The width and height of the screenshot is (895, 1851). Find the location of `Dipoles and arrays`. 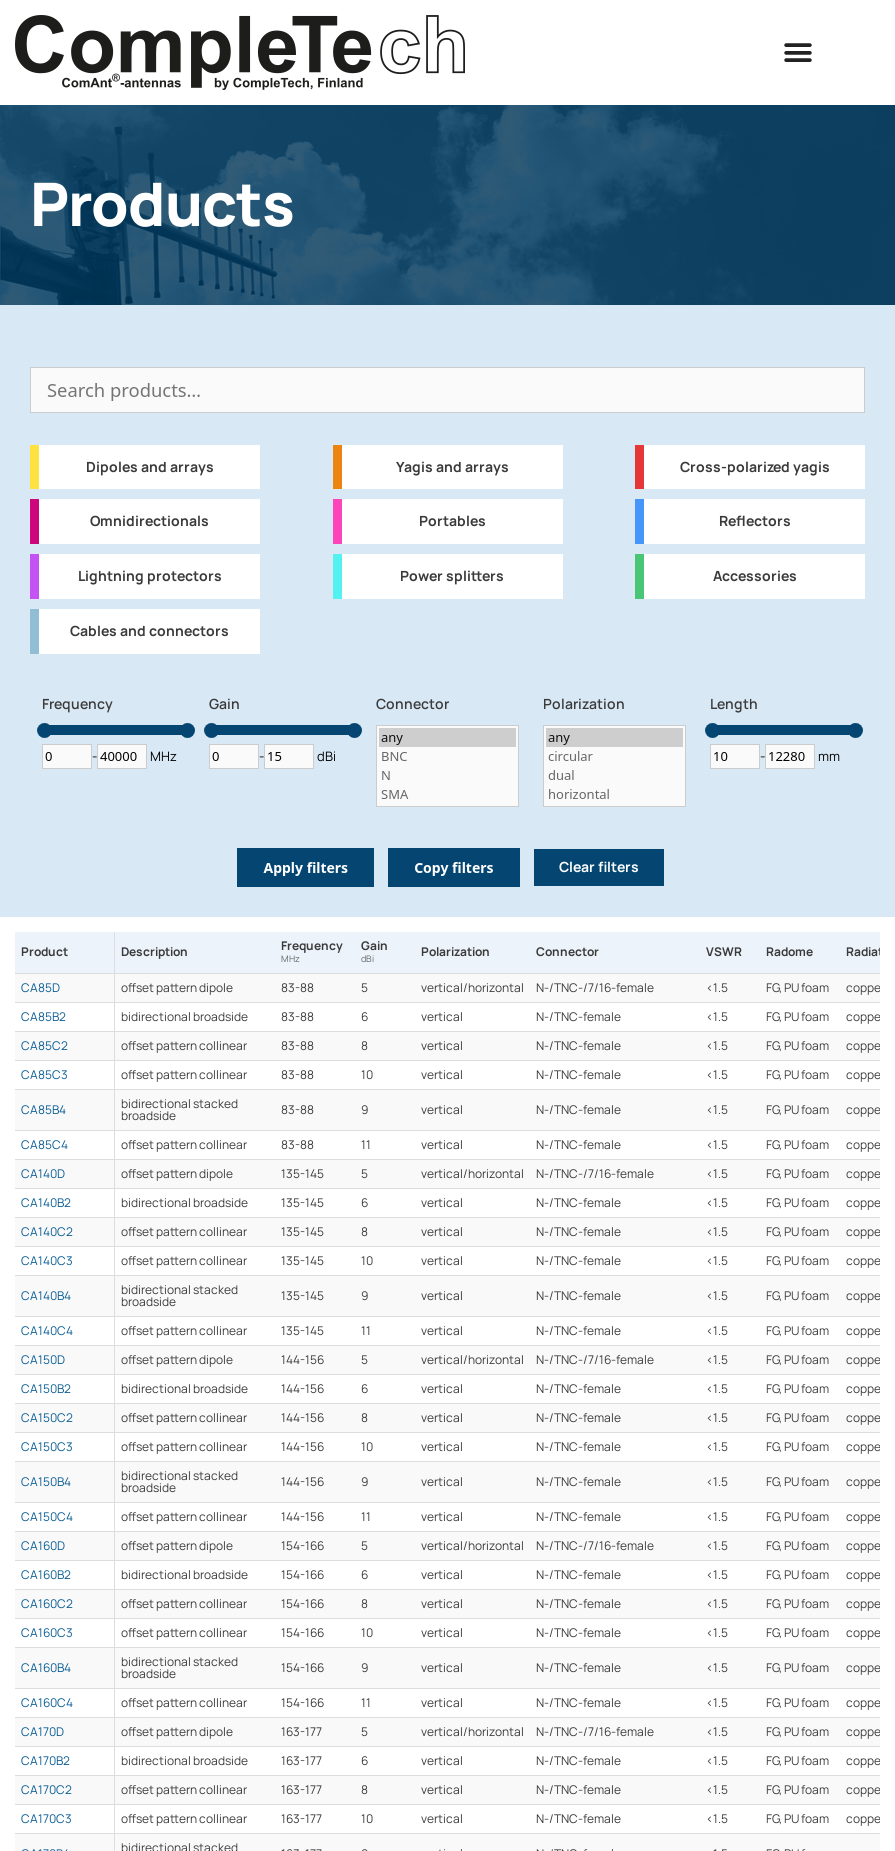

Dipoles and arrays is located at coordinates (150, 467).